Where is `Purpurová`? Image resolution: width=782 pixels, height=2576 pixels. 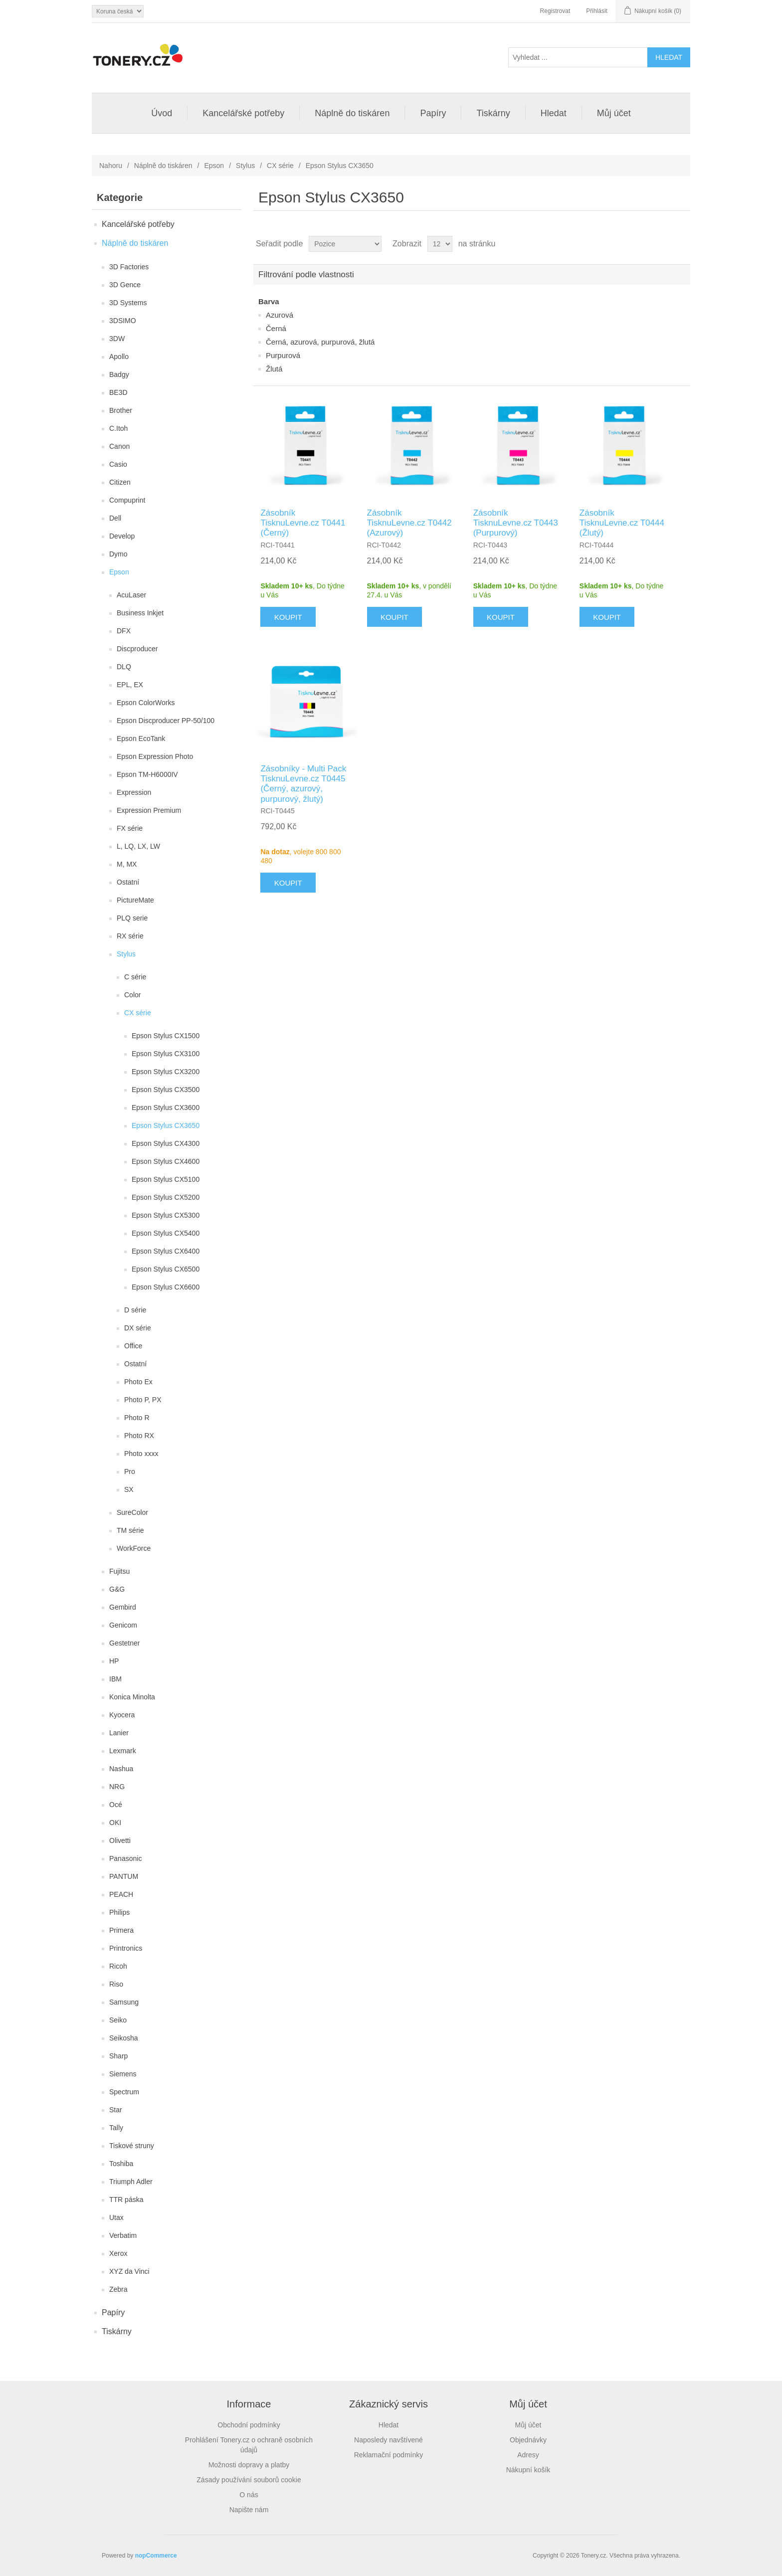
Purpurová is located at coordinates (283, 355).